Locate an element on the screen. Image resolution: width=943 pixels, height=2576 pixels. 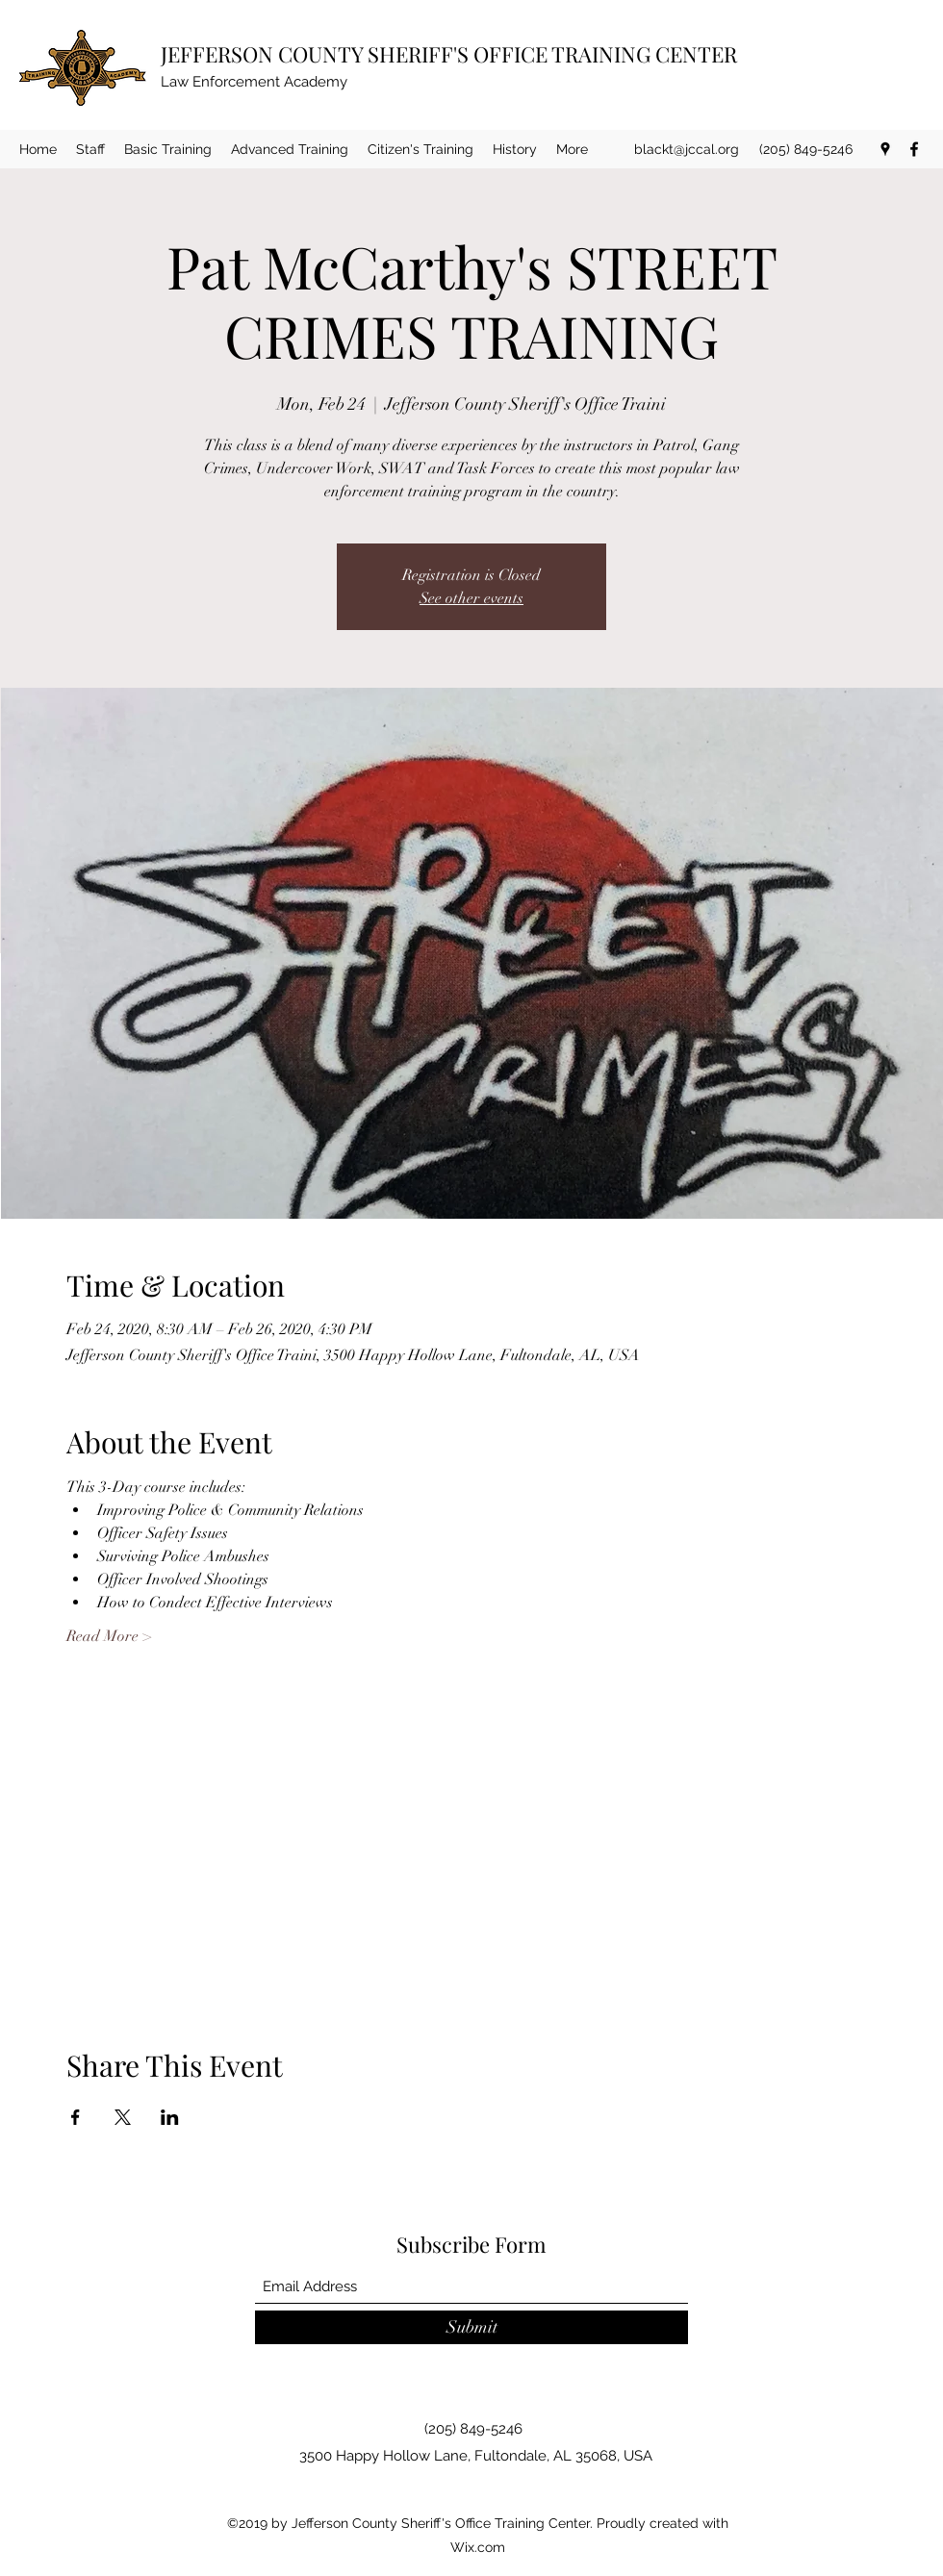
blackt@jccal.org is located at coordinates (686, 149).